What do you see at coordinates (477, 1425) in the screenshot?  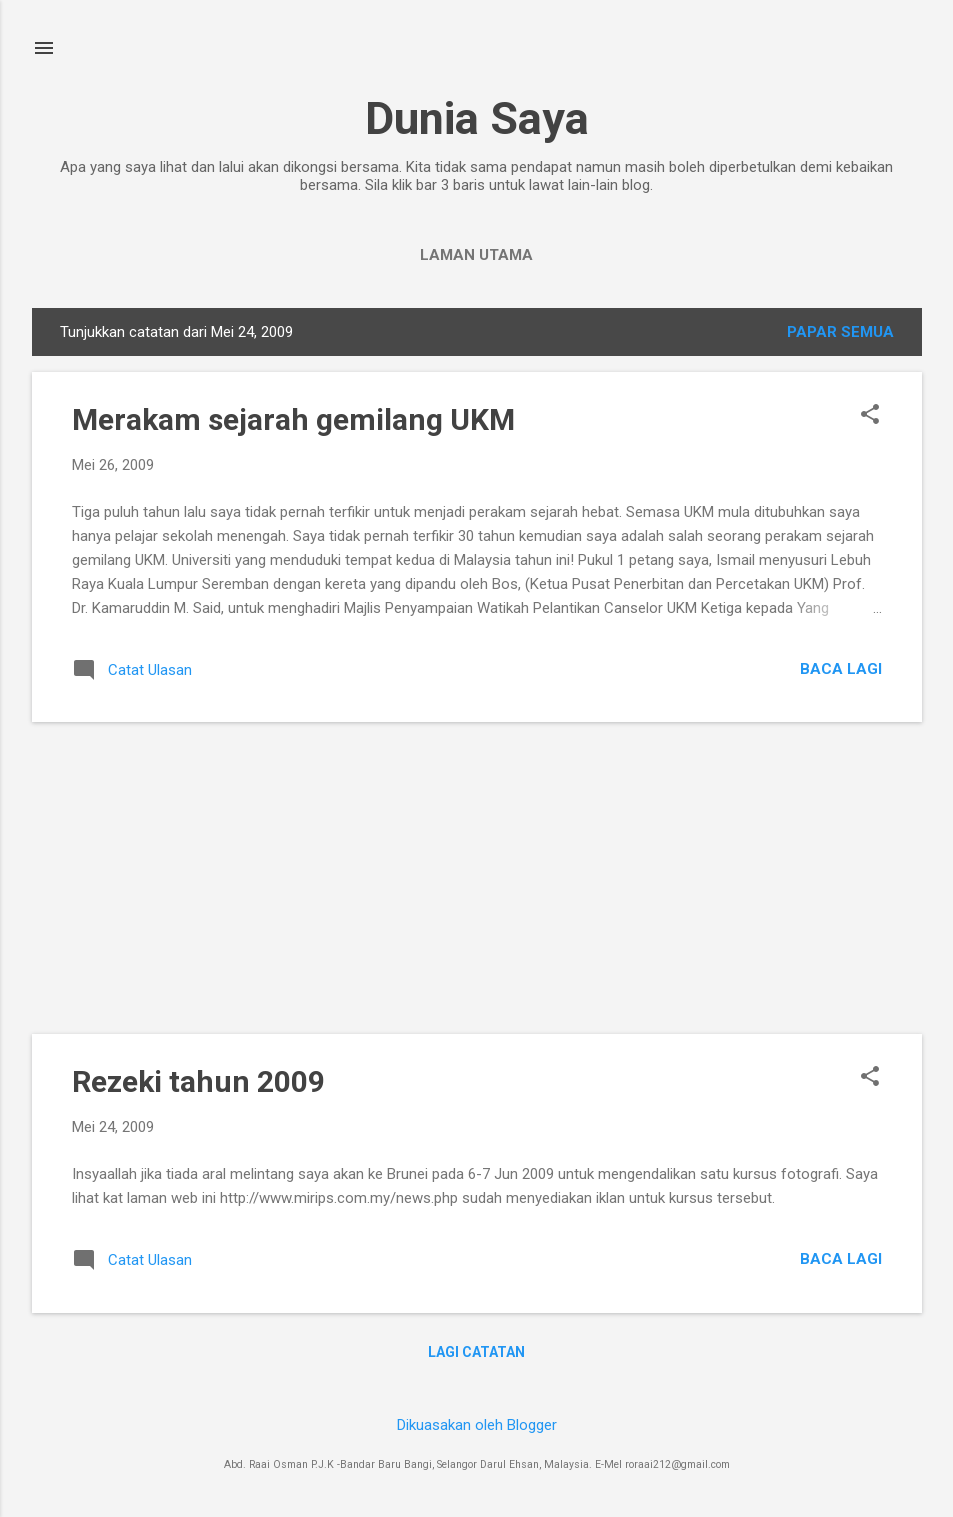 I see `Dikuasakan oleh Blogger` at bounding box center [477, 1425].